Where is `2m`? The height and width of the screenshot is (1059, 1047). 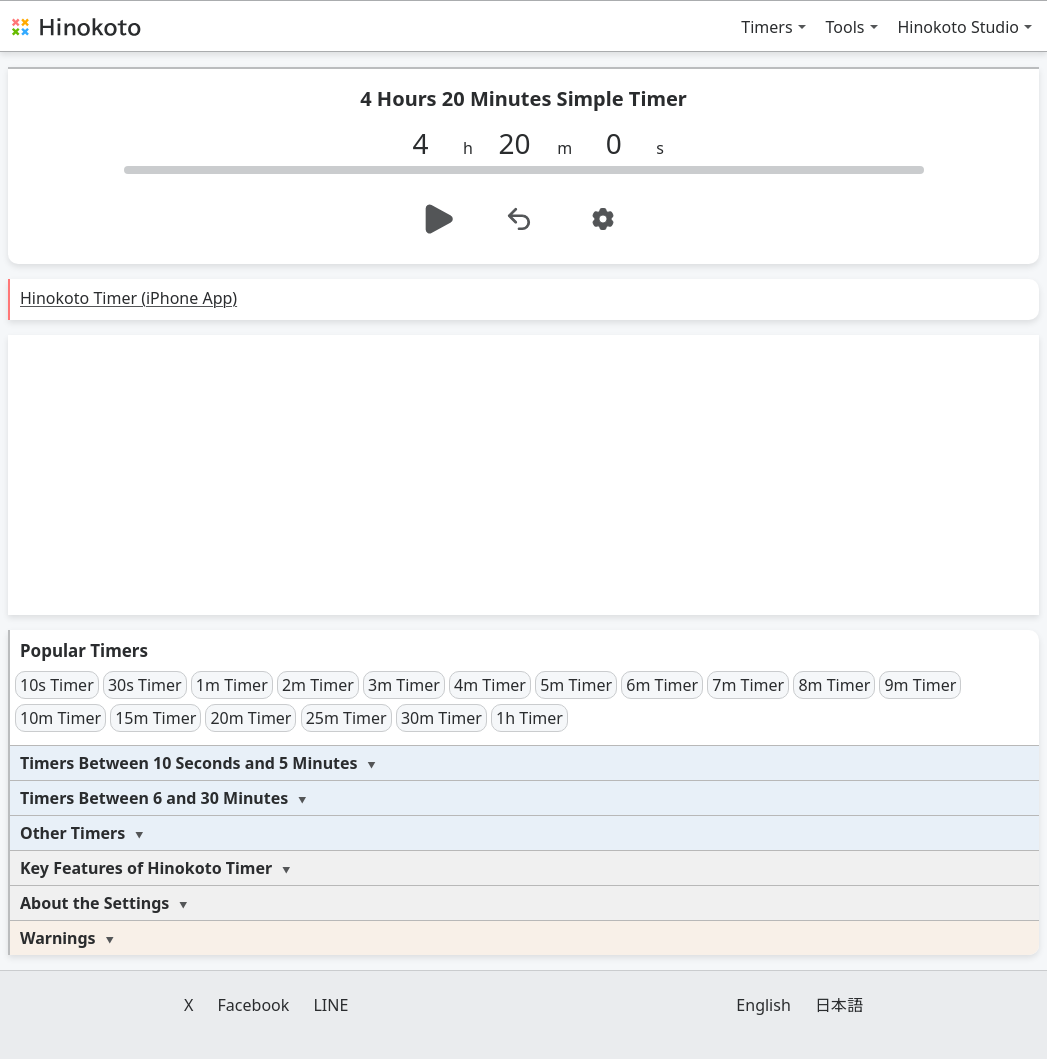 2m is located at coordinates (318, 685).